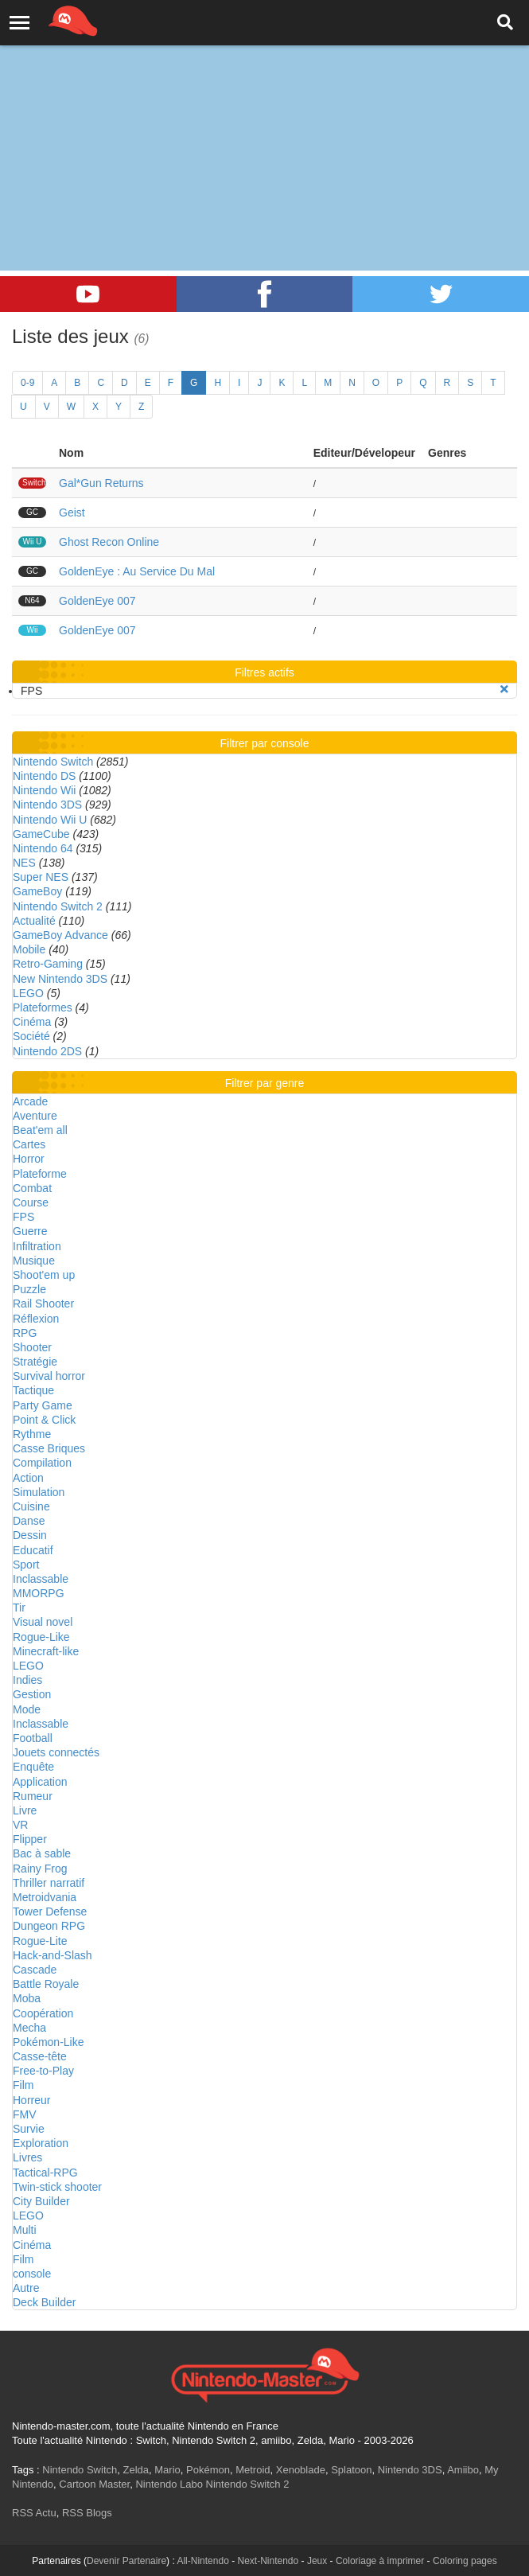  Describe the element at coordinates (252, 2470) in the screenshot. I see `Metroid` at that location.